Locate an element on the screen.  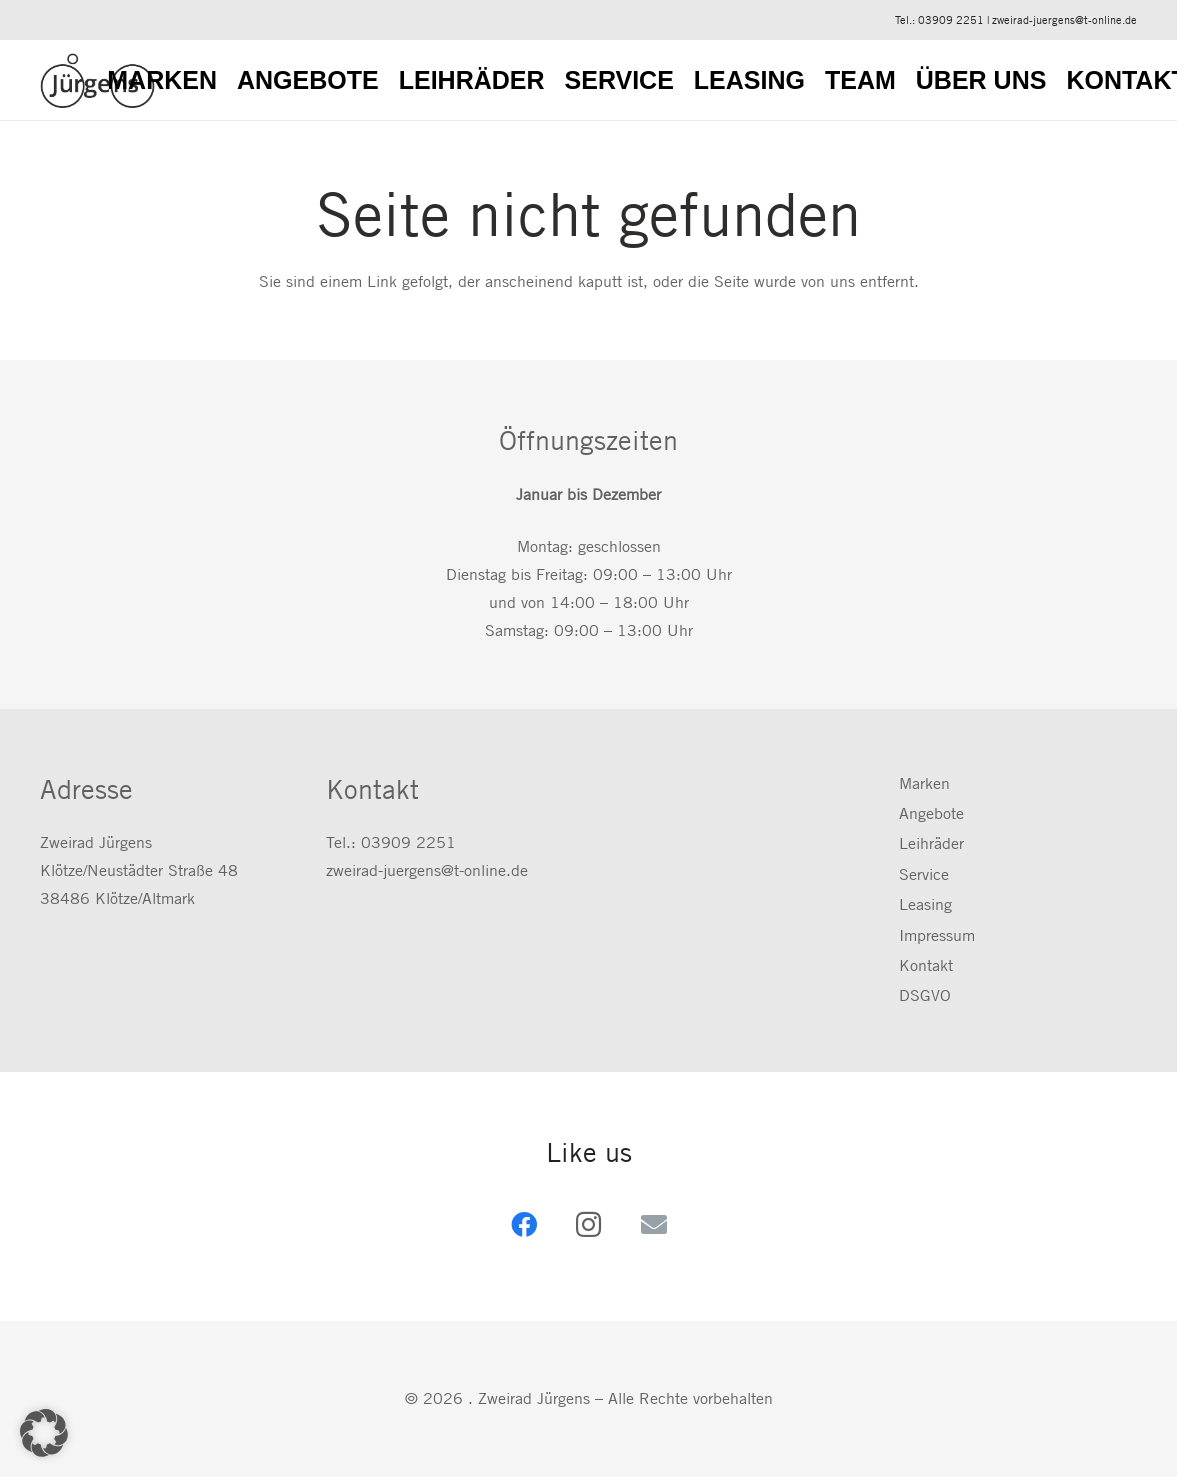
Service is located at coordinates (924, 874).